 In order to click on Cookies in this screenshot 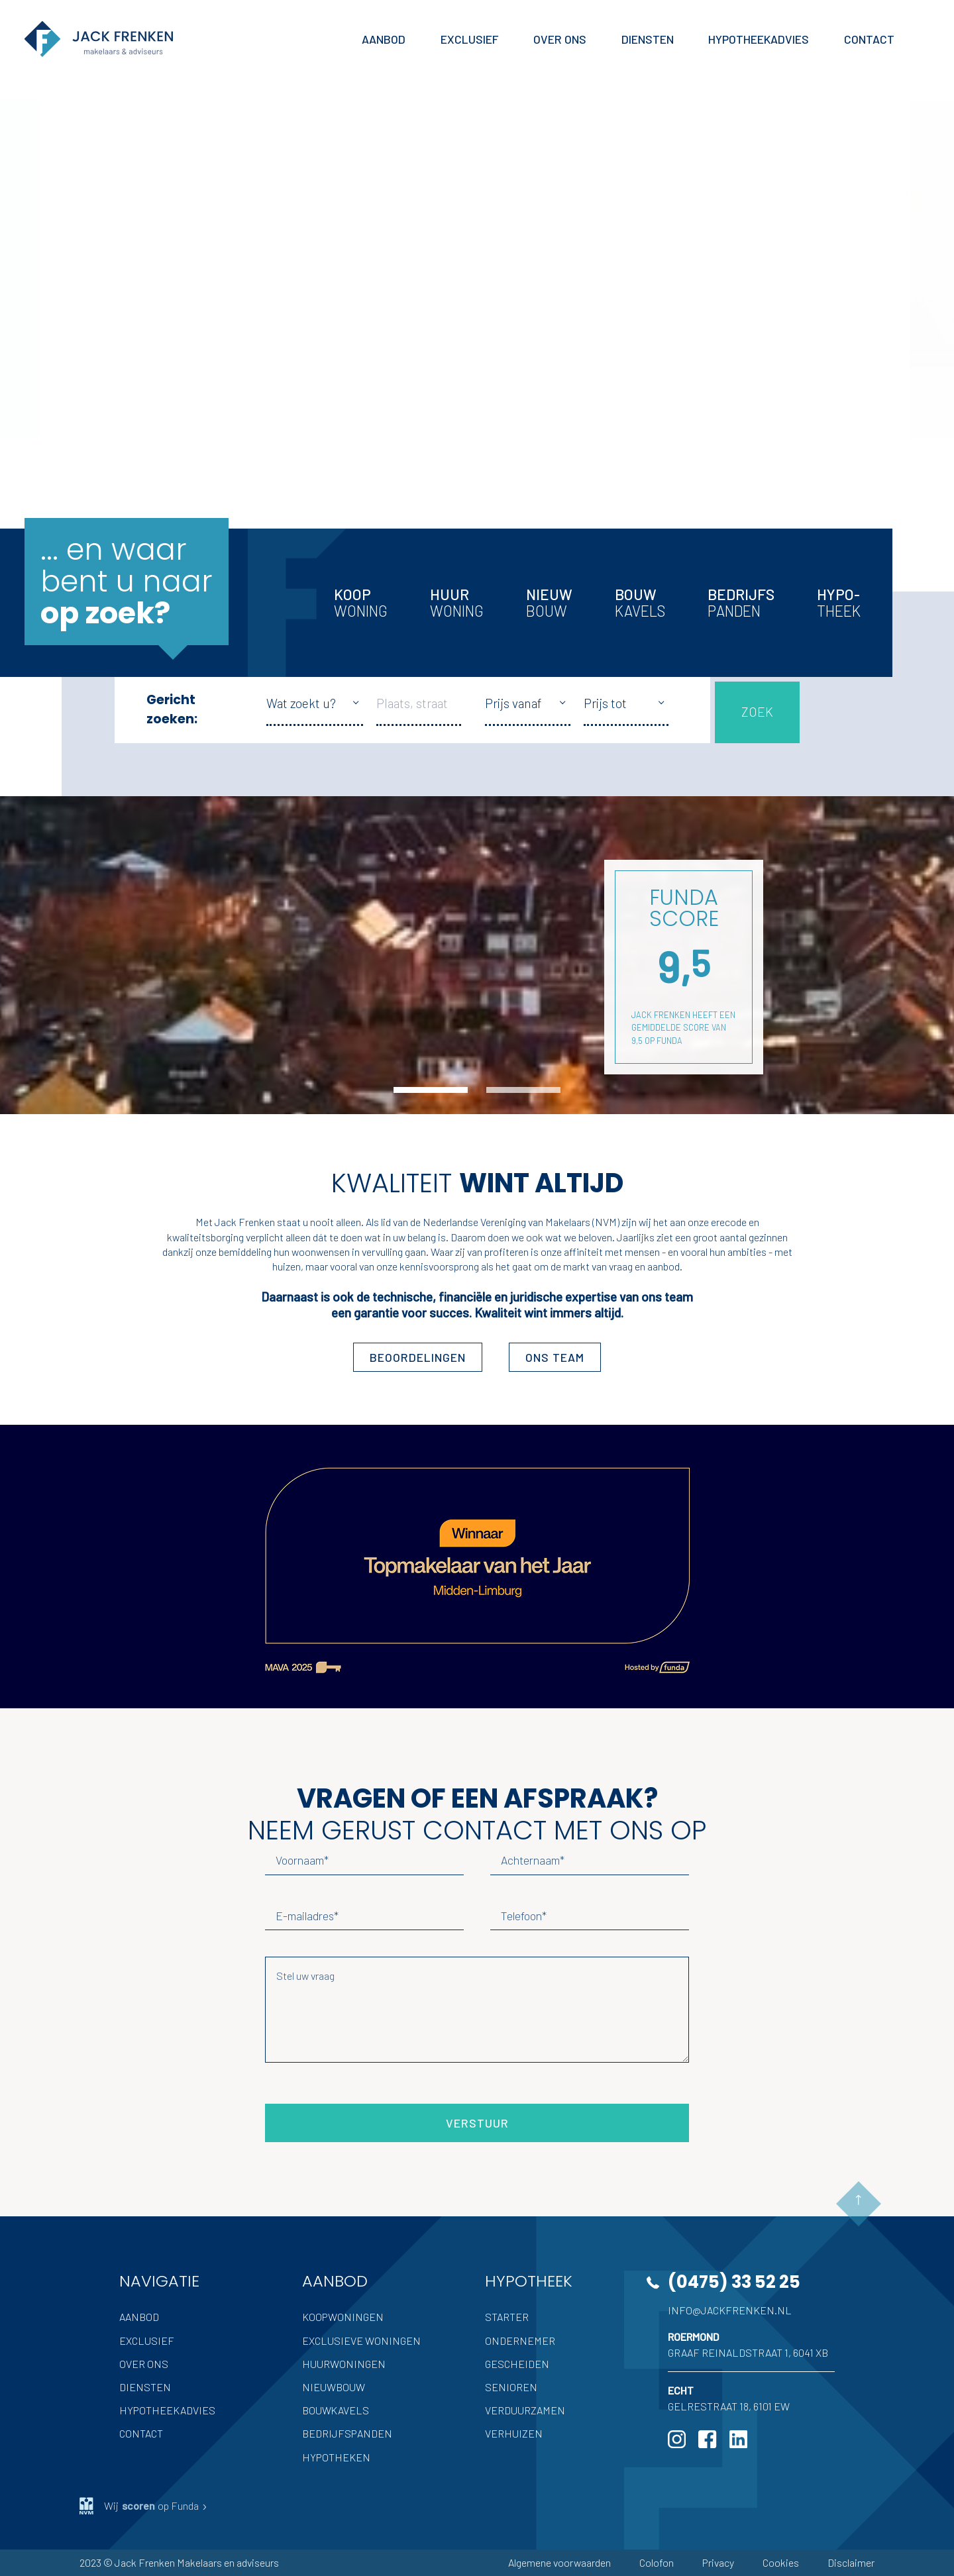, I will do `click(781, 2562)`.